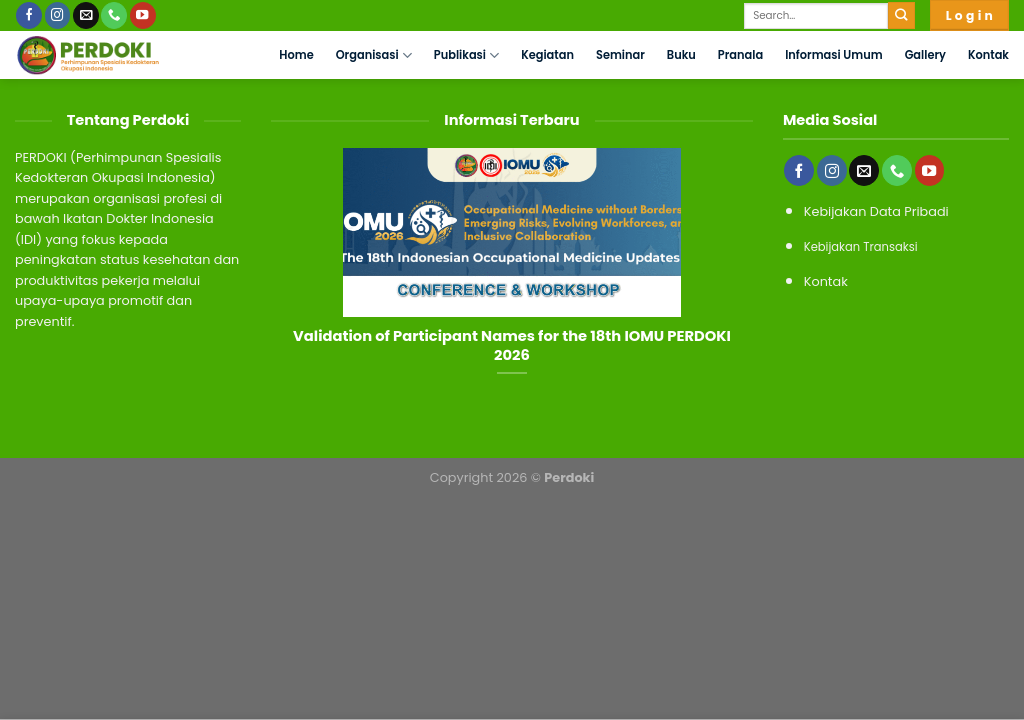  What do you see at coordinates (901, 15) in the screenshot?
I see `[Submit]` at bounding box center [901, 15].